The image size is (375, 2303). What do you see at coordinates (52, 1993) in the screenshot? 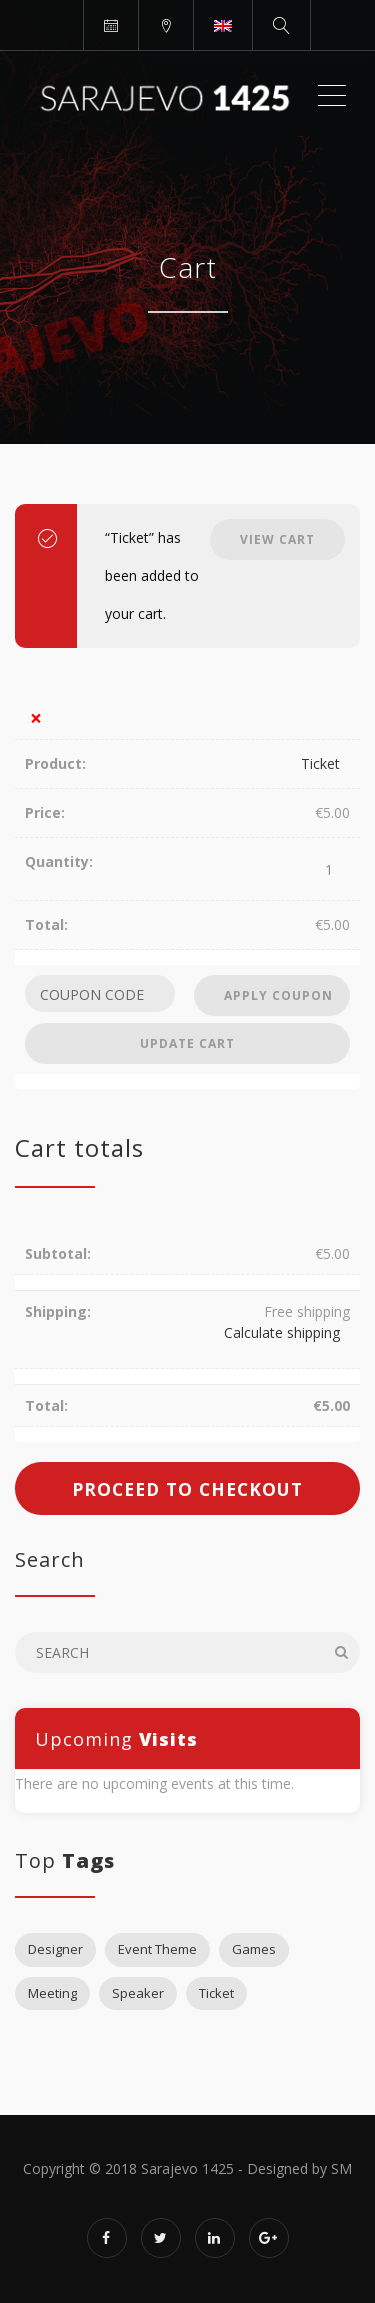
I see `Meeting [Meeting (1 item)]` at bounding box center [52, 1993].